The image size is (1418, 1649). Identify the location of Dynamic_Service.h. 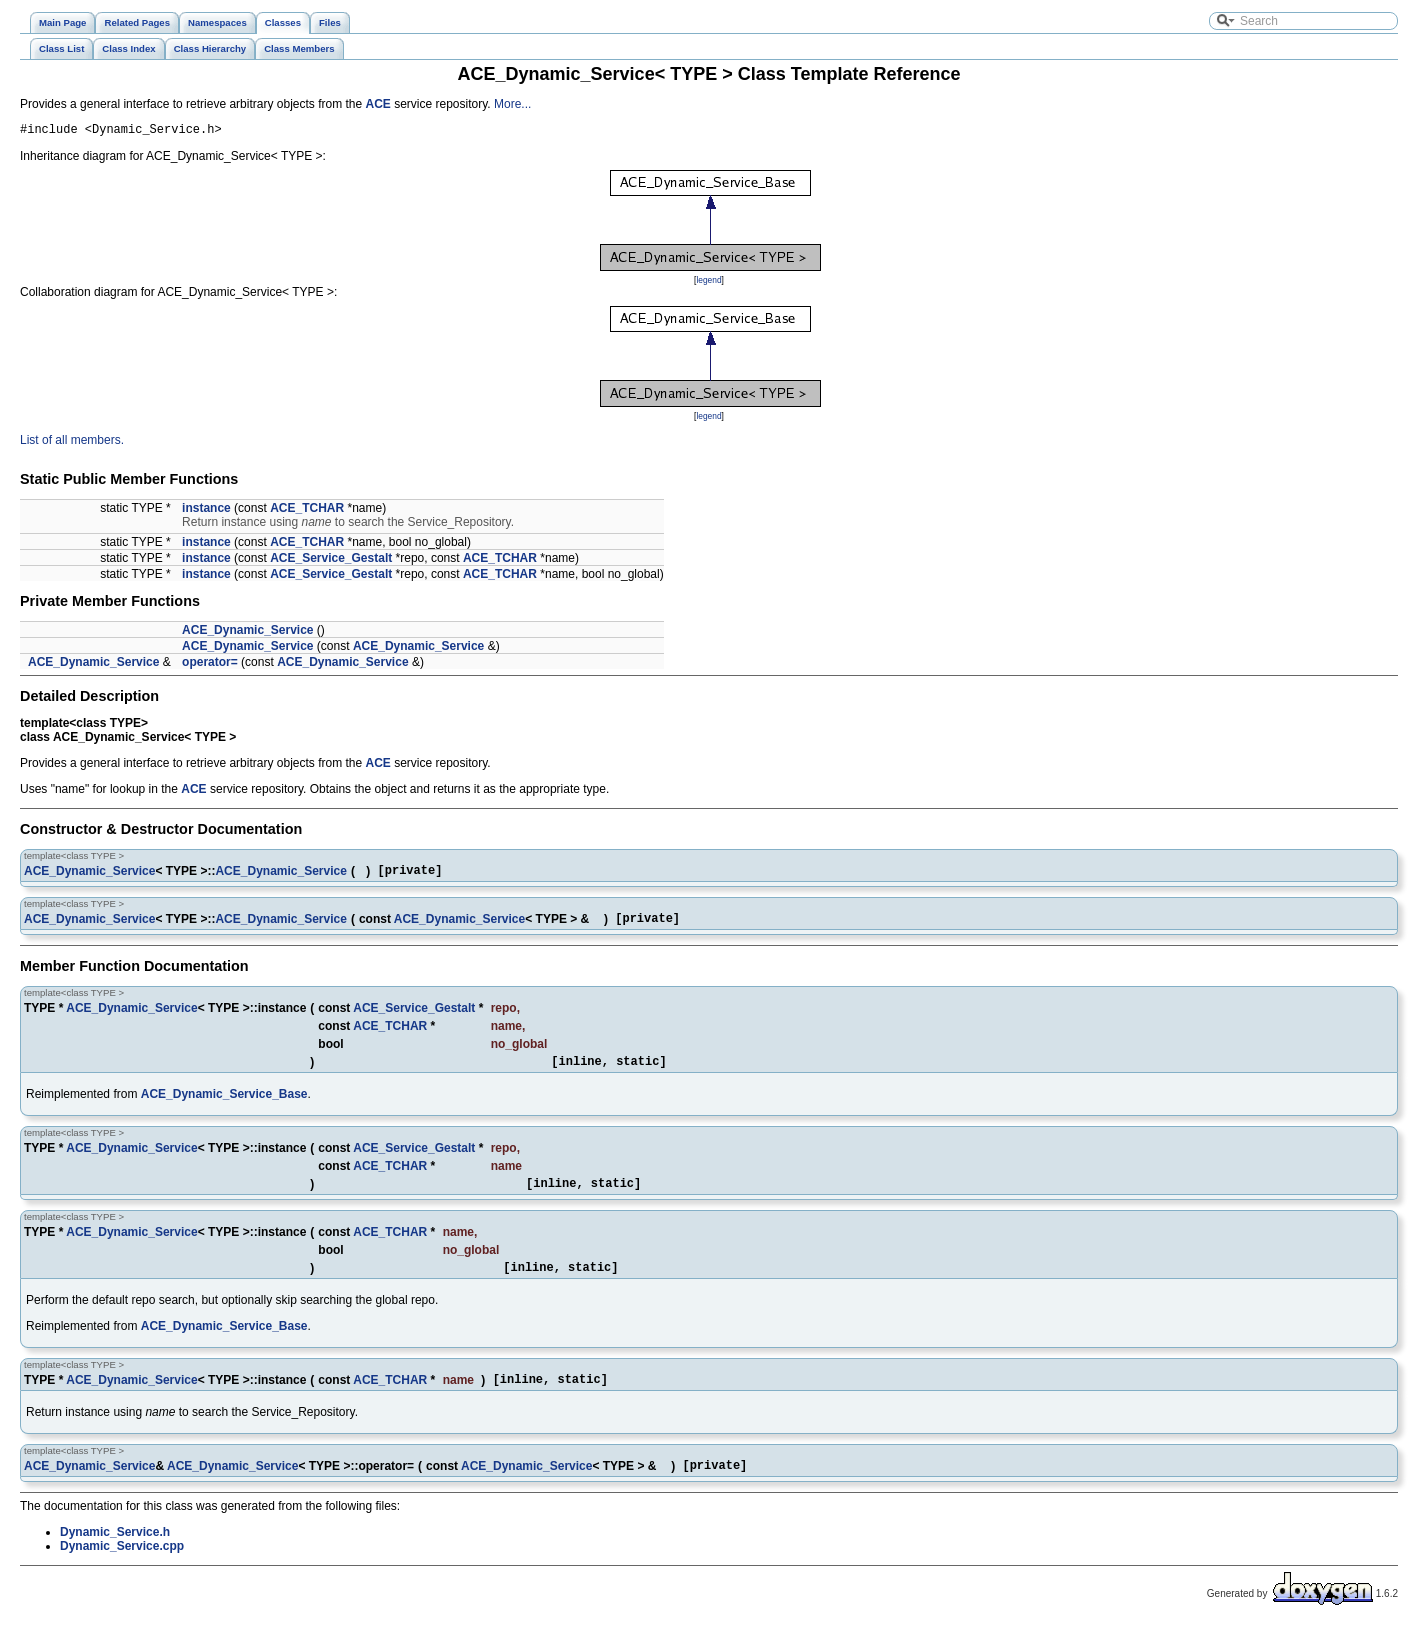
(115, 1556).